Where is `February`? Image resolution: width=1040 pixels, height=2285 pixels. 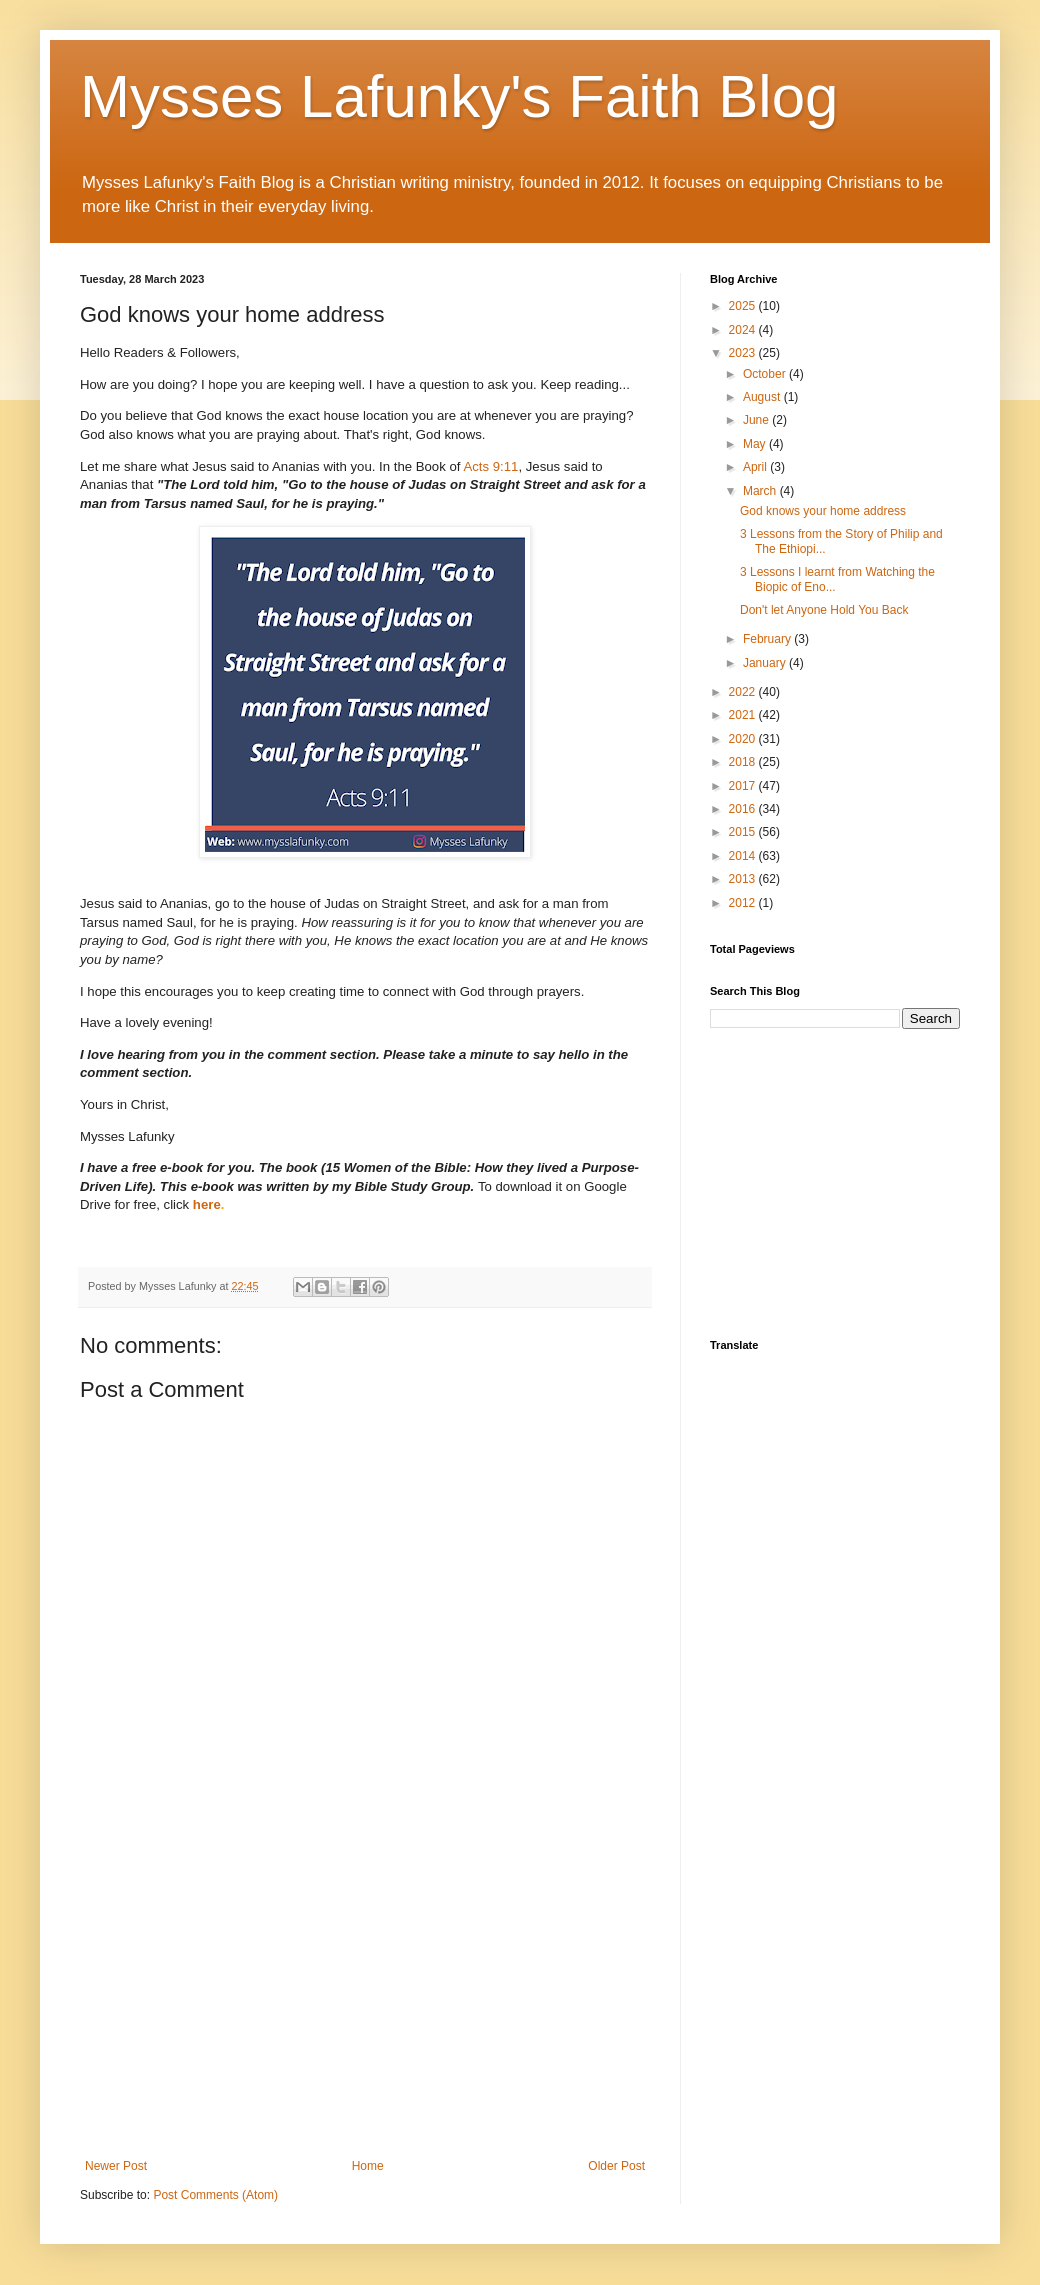
February is located at coordinates (768, 639).